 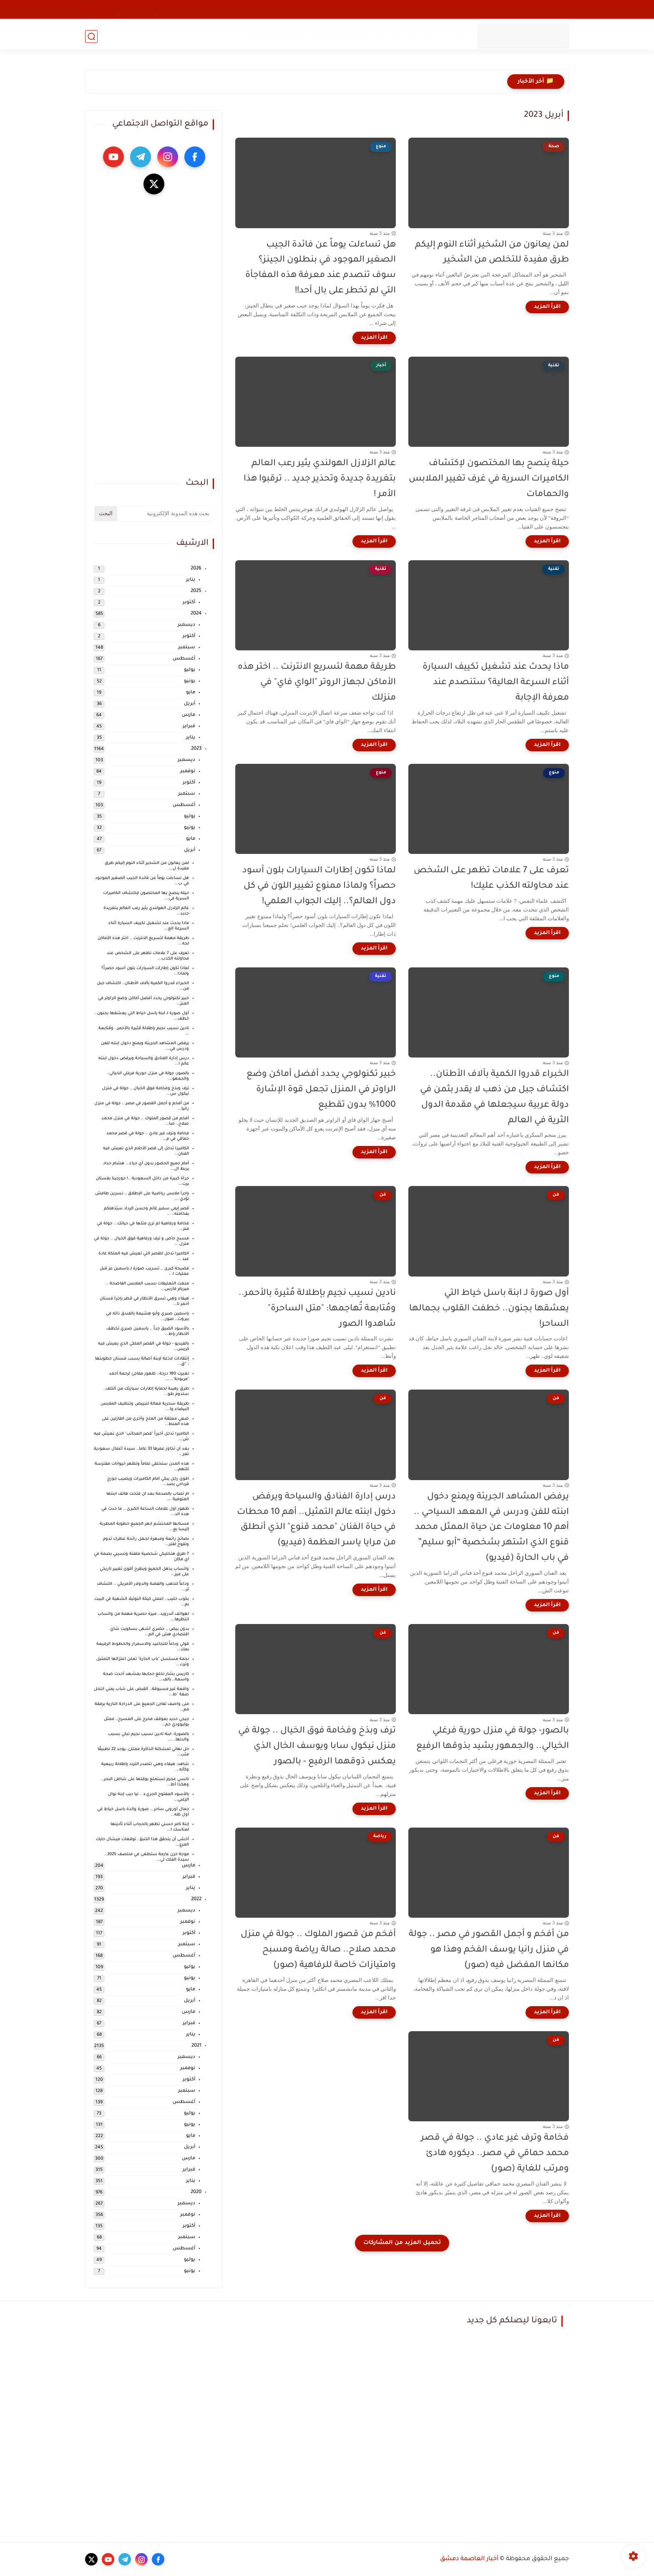 I want to click on سياسة الاستخدام, so click(x=276, y=35).